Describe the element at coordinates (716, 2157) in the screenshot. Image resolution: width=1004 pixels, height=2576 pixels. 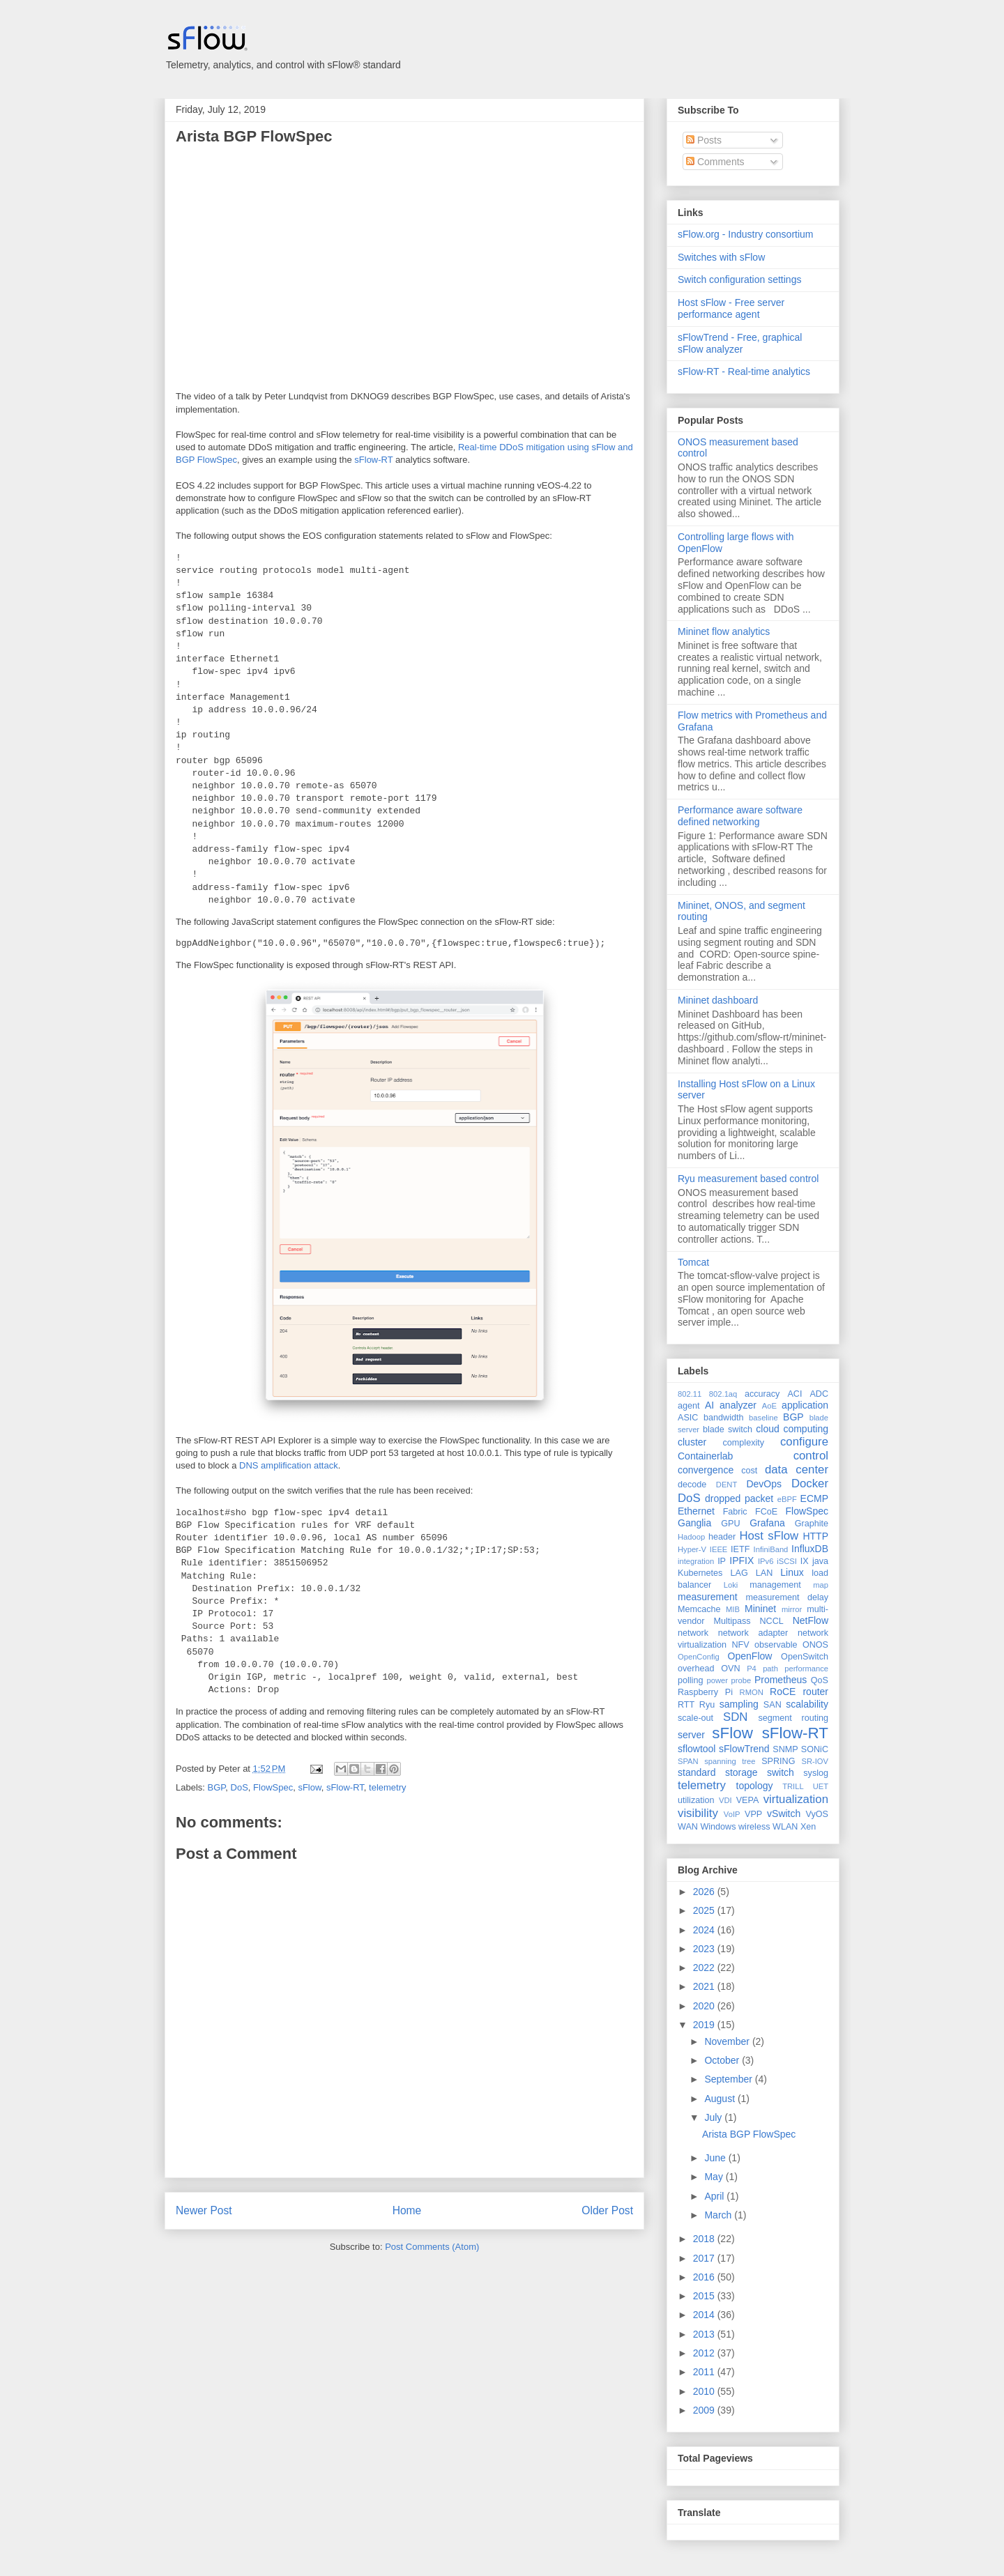
I see `June` at that location.